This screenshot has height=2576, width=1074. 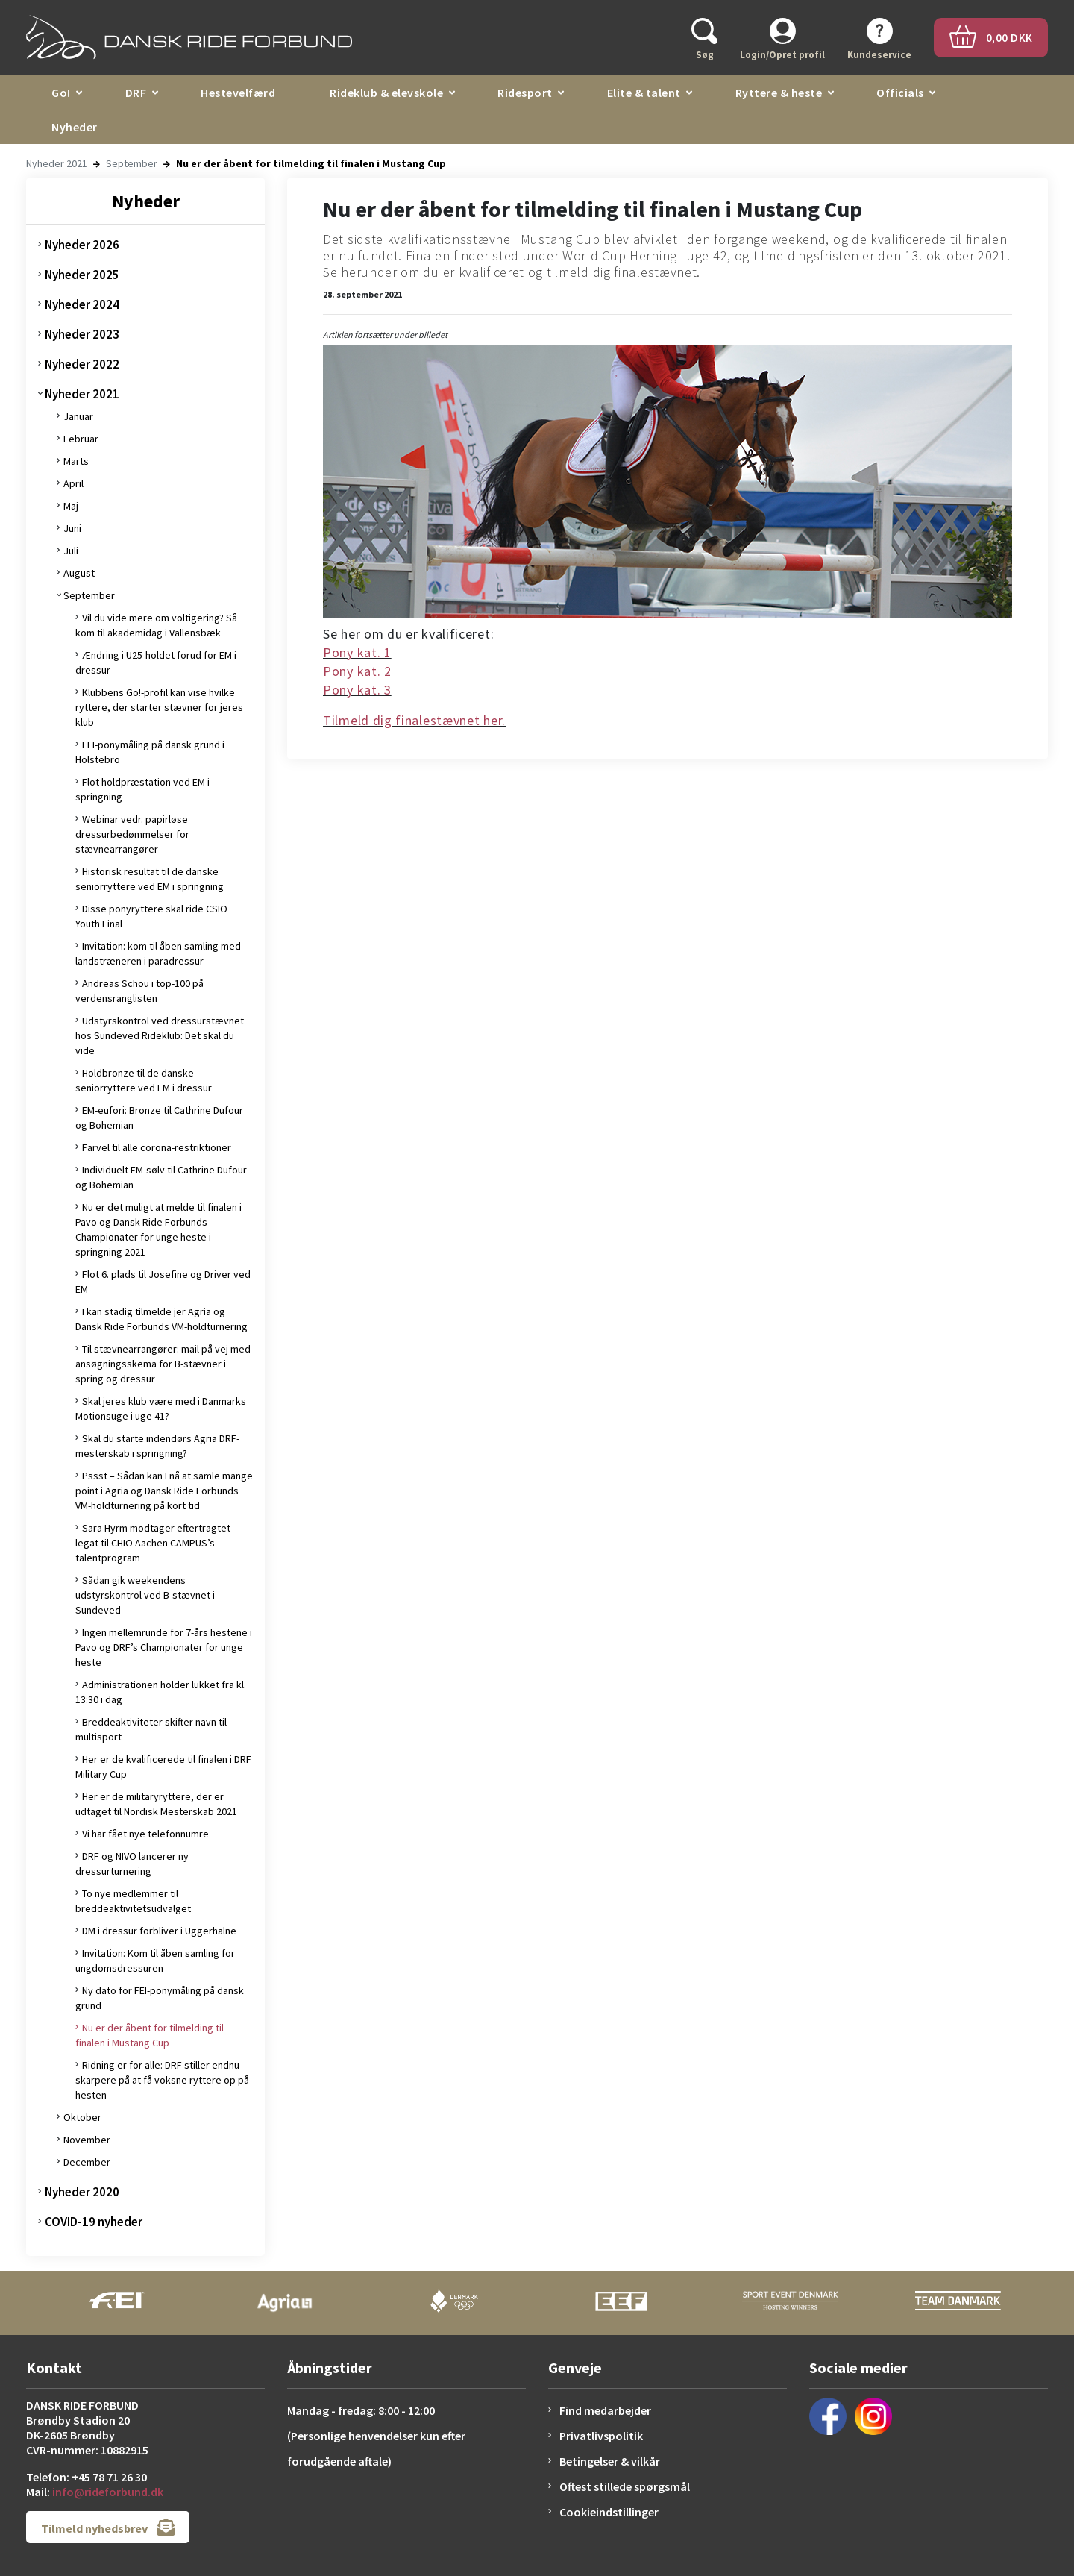 I want to click on Rideklub & elevskole, so click(x=386, y=92).